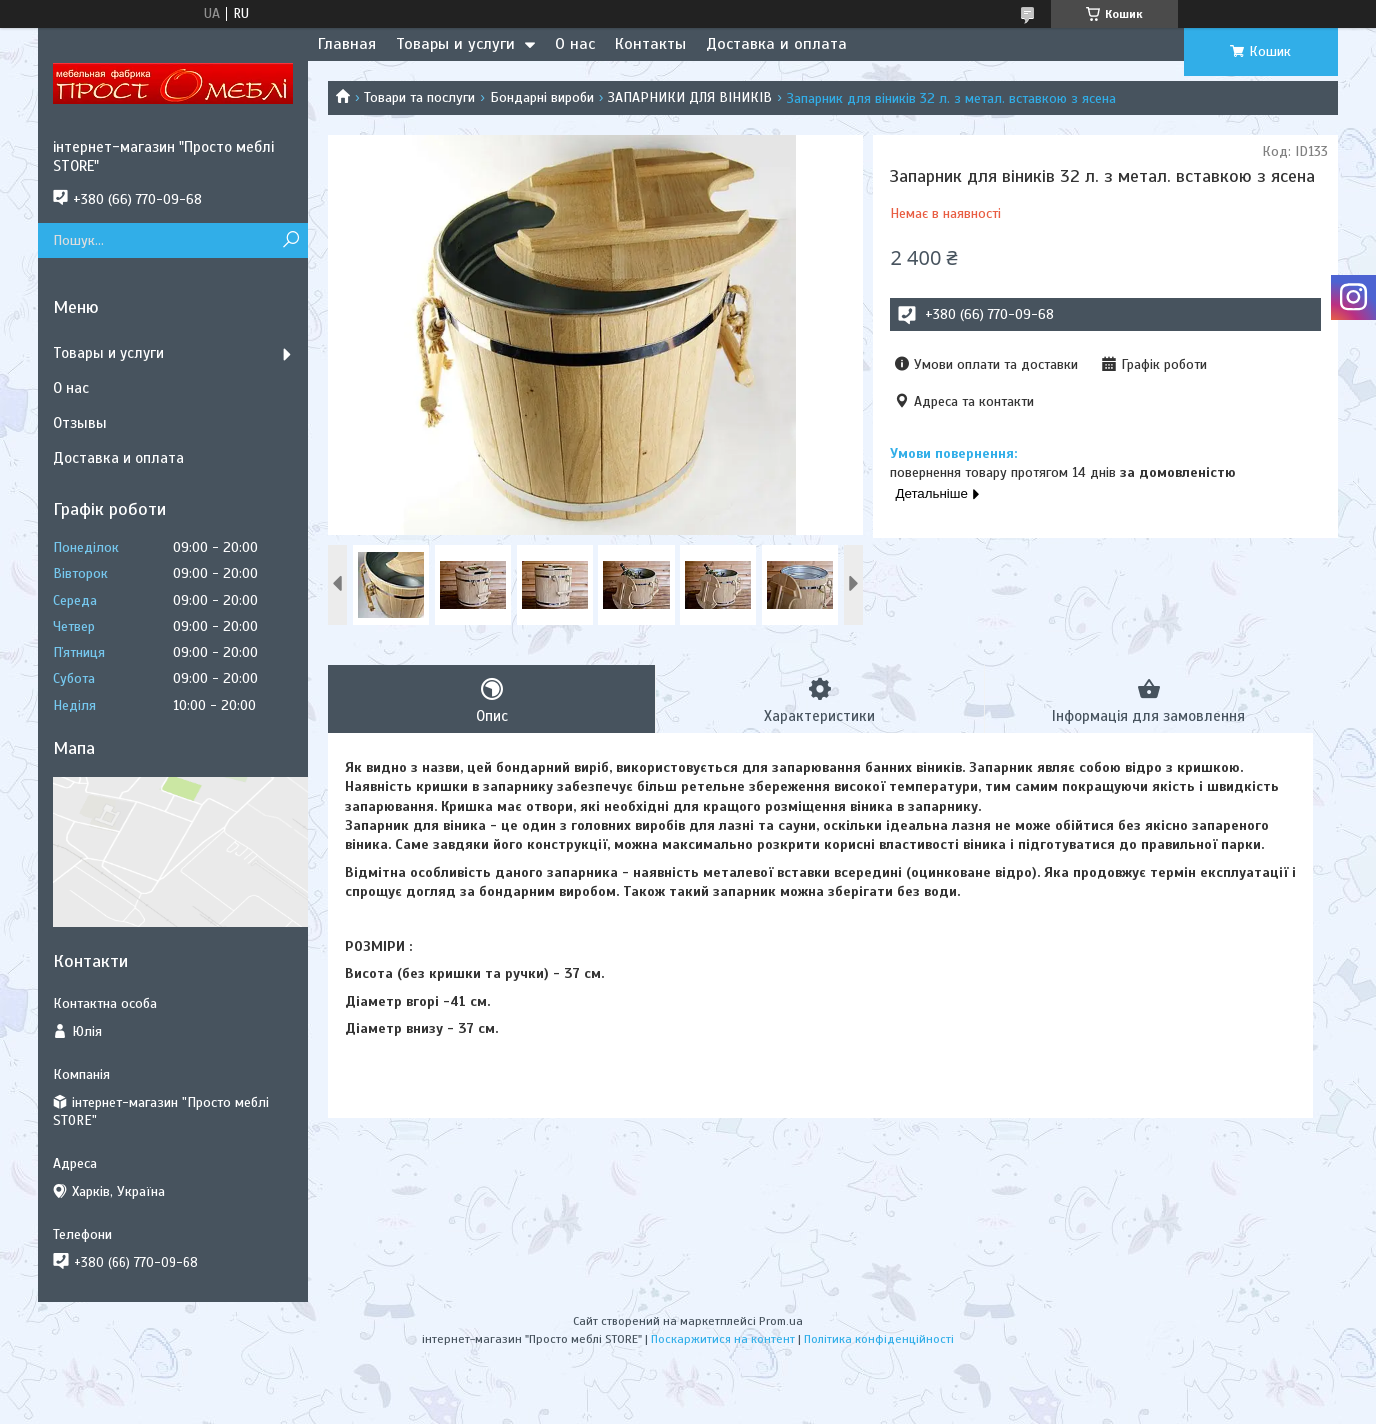 The image size is (1376, 1424). I want to click on Політика конфіденційності, so click(879, 1339).